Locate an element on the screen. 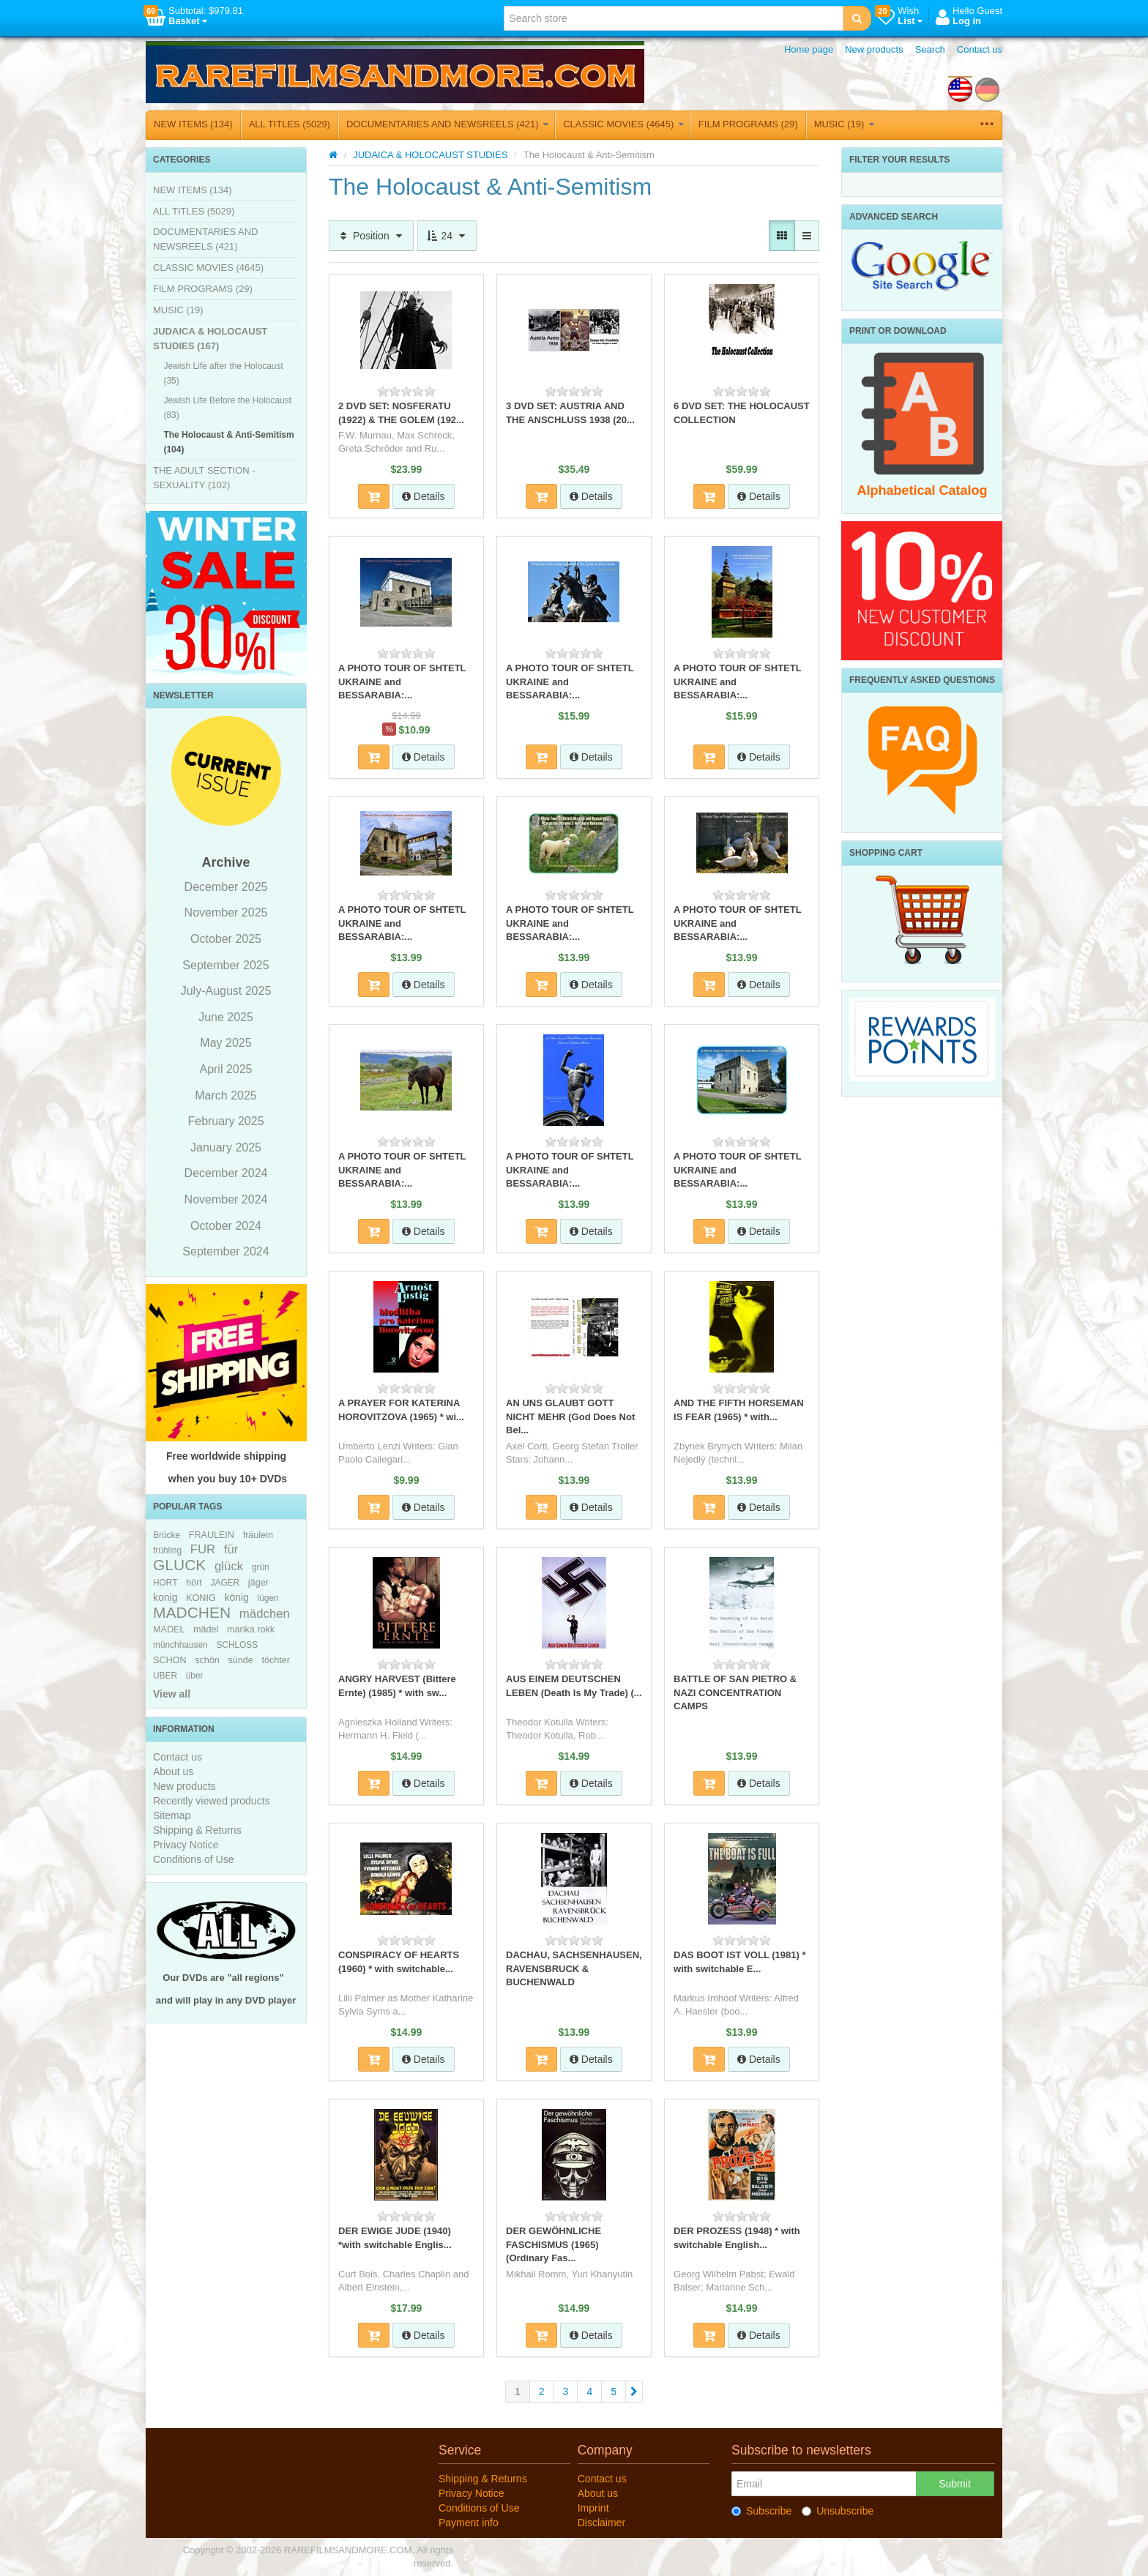 This screenshot has width=1148, height=2576. Brücke is located at coordinates (166, 1535).